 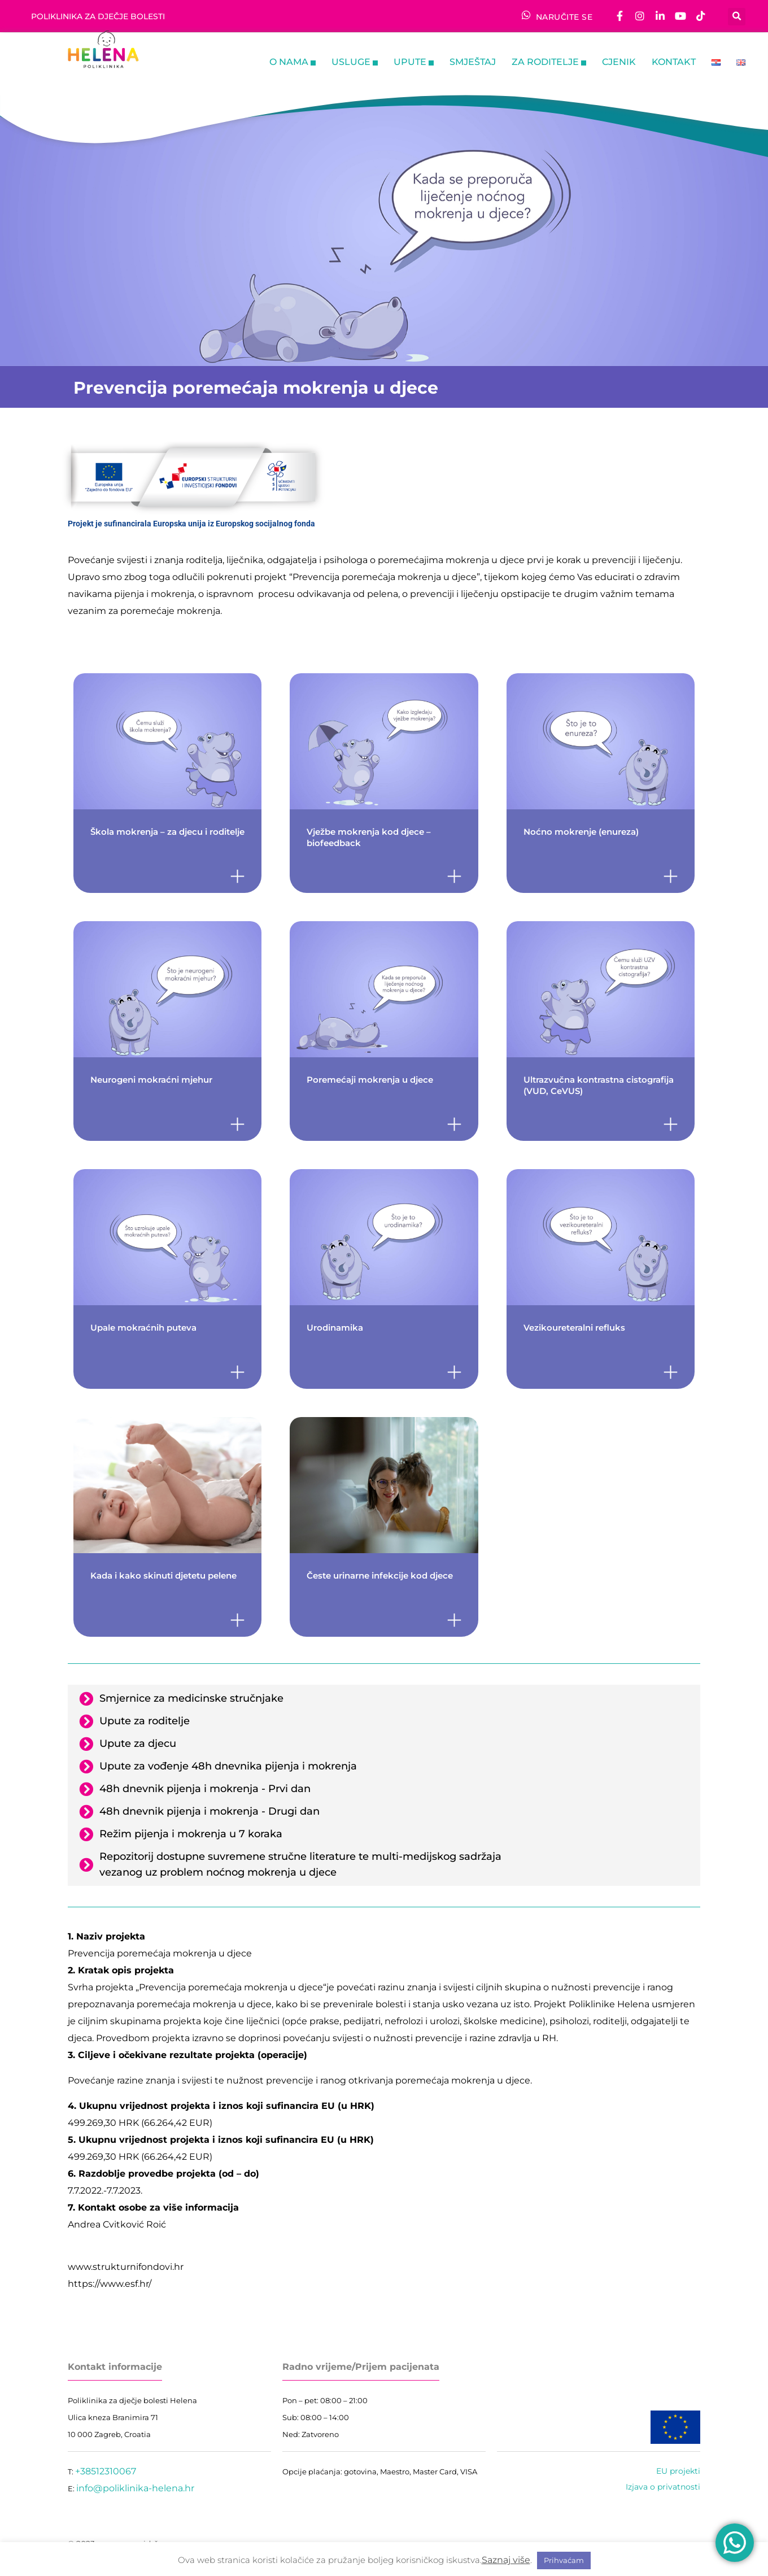 What do you see at coordinates (126, 2266) in the screenshot?
I see `www.strukturnifondovi.hr` at bounding box center [126, 2266].